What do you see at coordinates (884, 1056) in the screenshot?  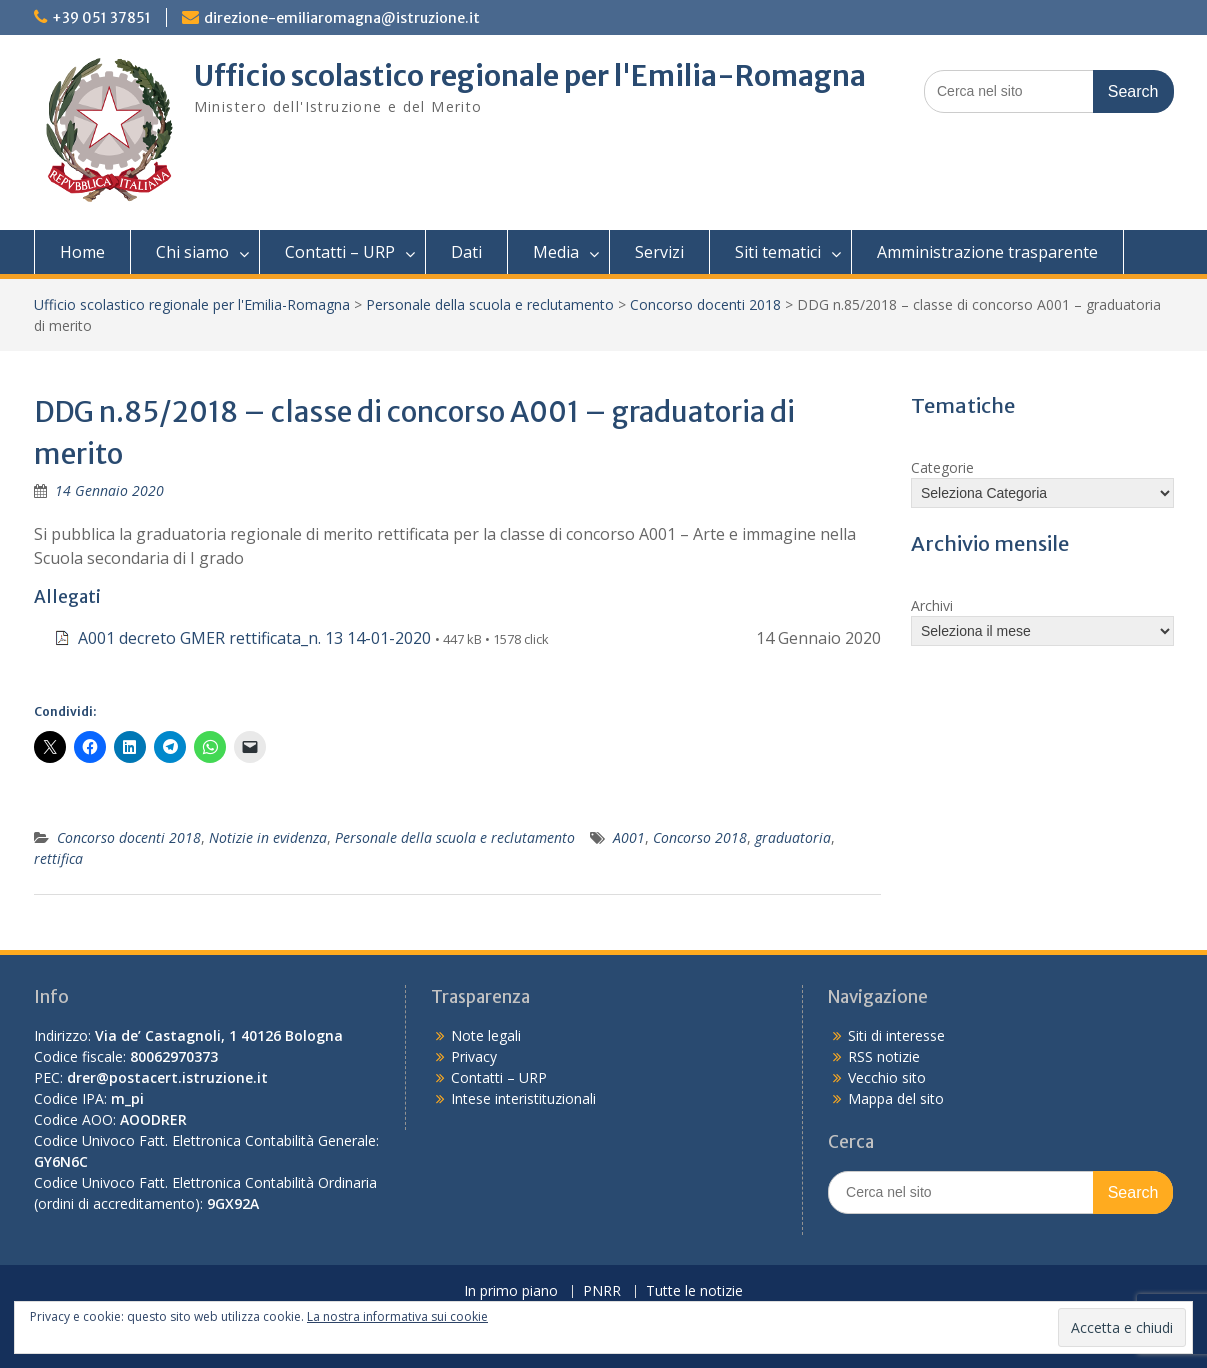 I see `RSS notizie` at bounding box center [884, 1056].